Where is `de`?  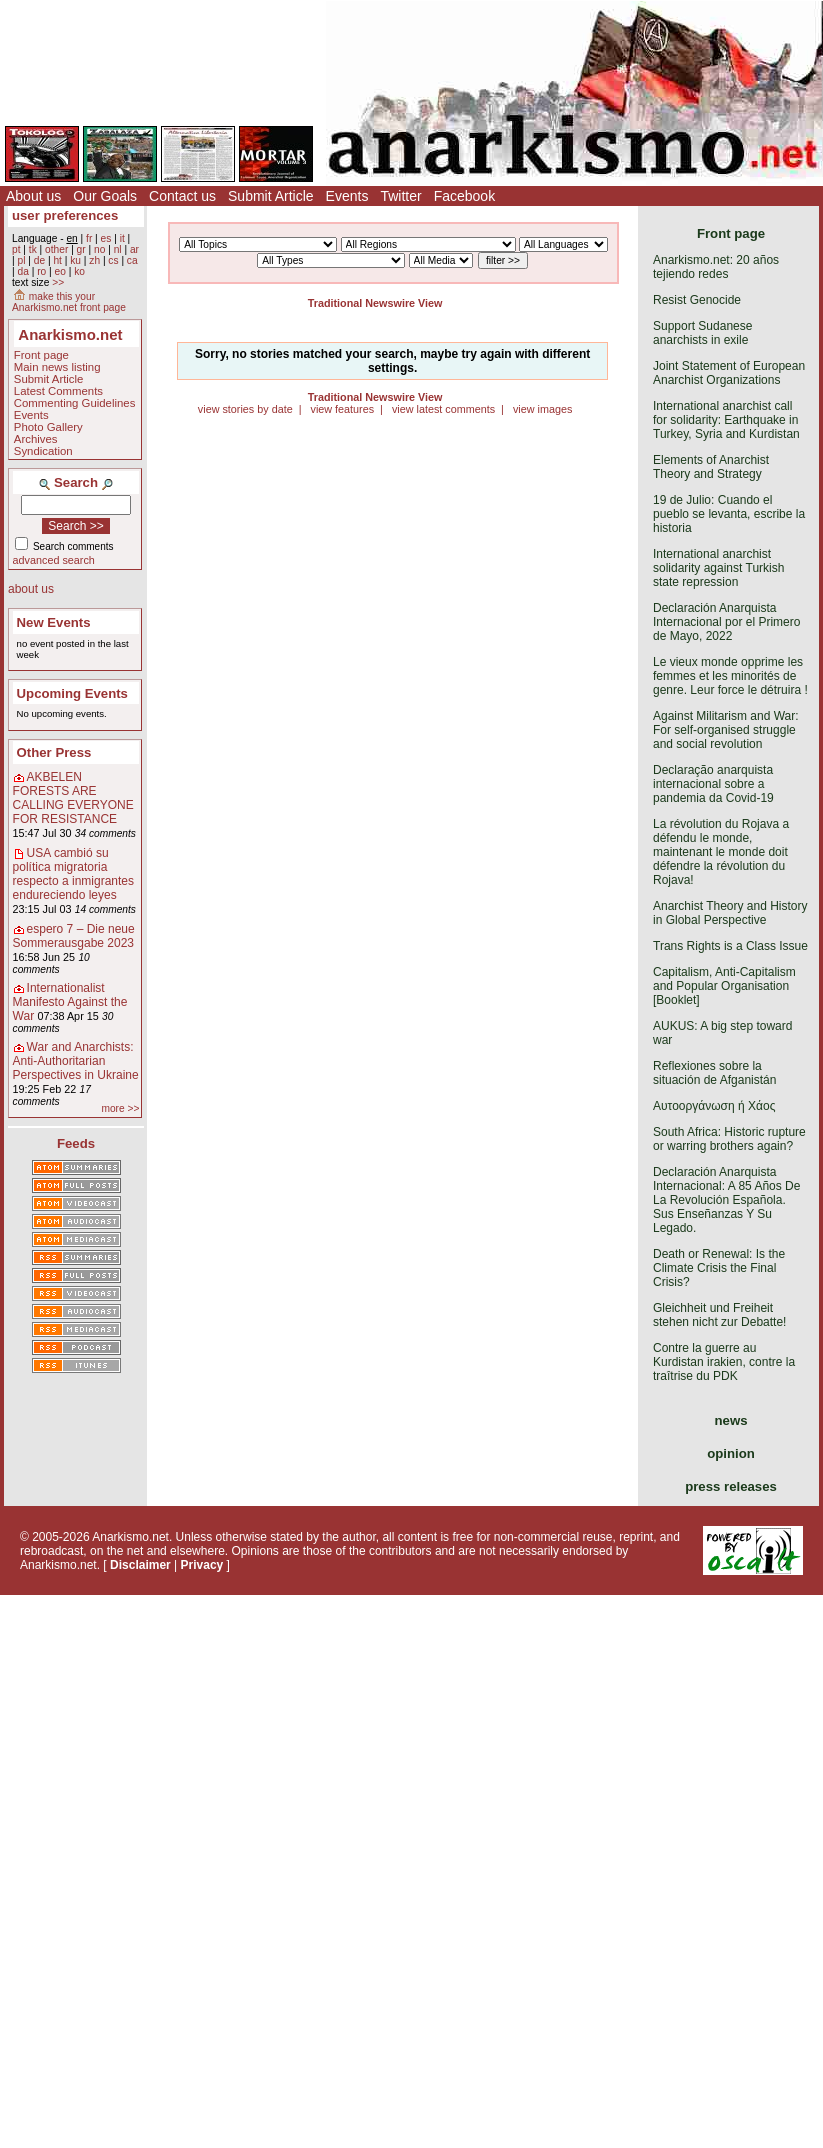
de is located at coordinates (39, 260).